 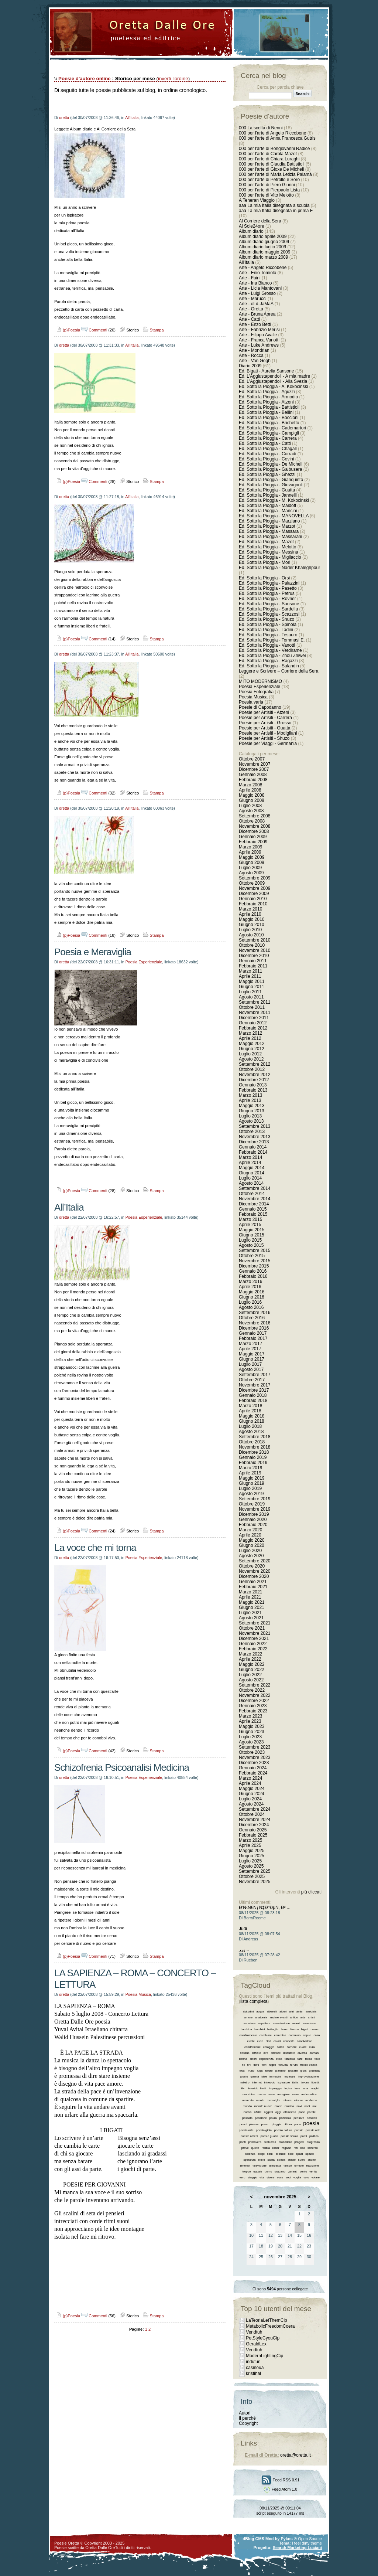 What do you see at coordinates (307, 2543) in the screenshot?
I see `I feel dirty theme` at bounding box center [307, 2543].